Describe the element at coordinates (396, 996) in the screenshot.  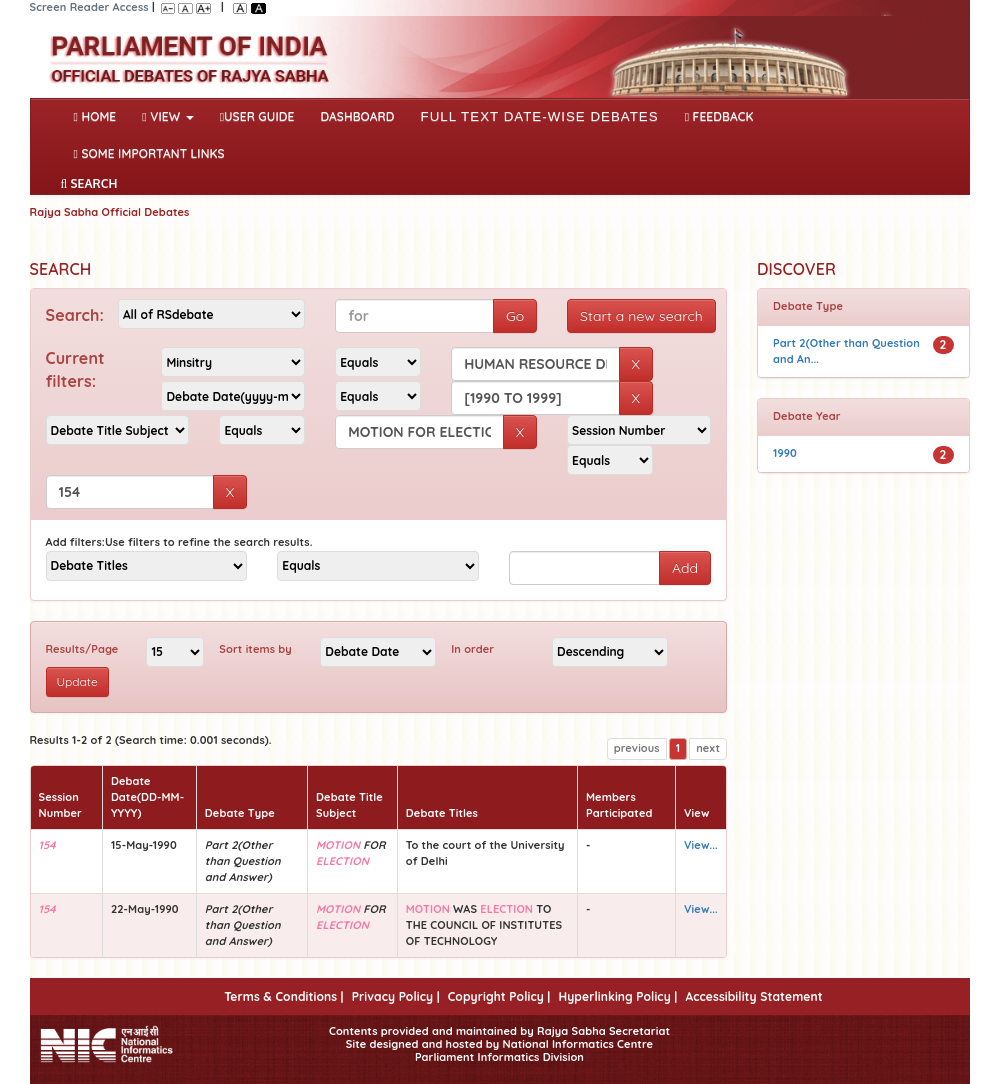
I see `Privacy Policy |` at that location.